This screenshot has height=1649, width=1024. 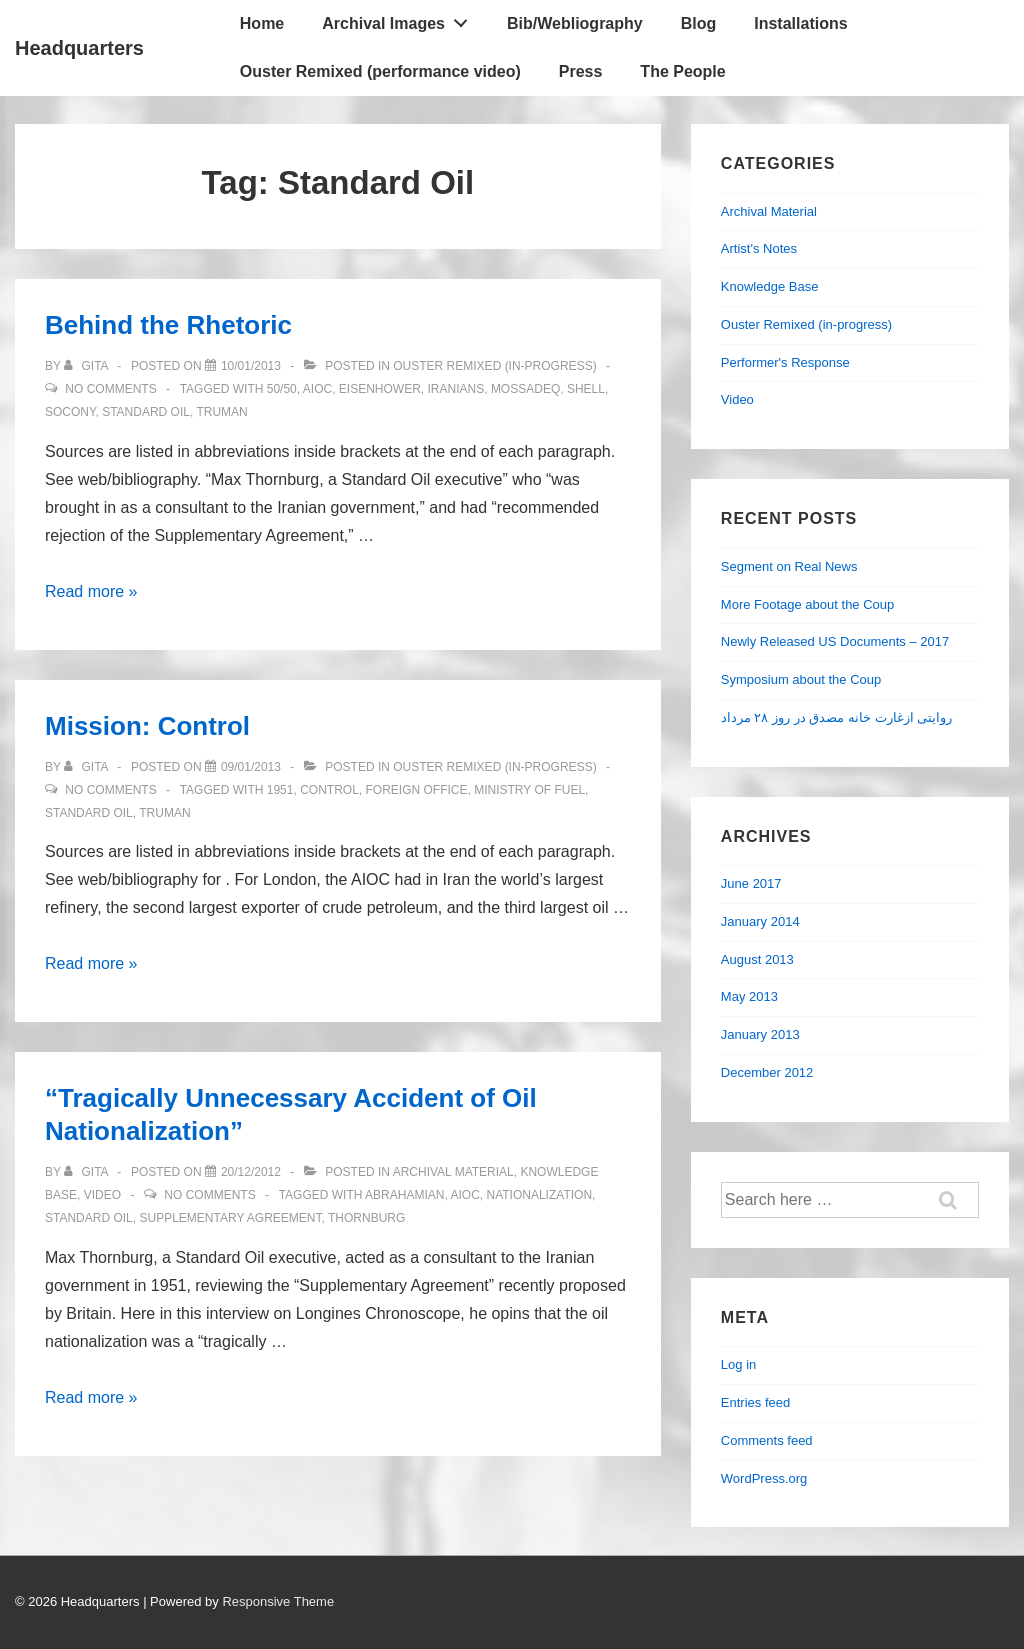 What do you see at coordinates (251, 767) in the screenshot?
I see `[Mission: Control]` at bounding box center [251, 767].